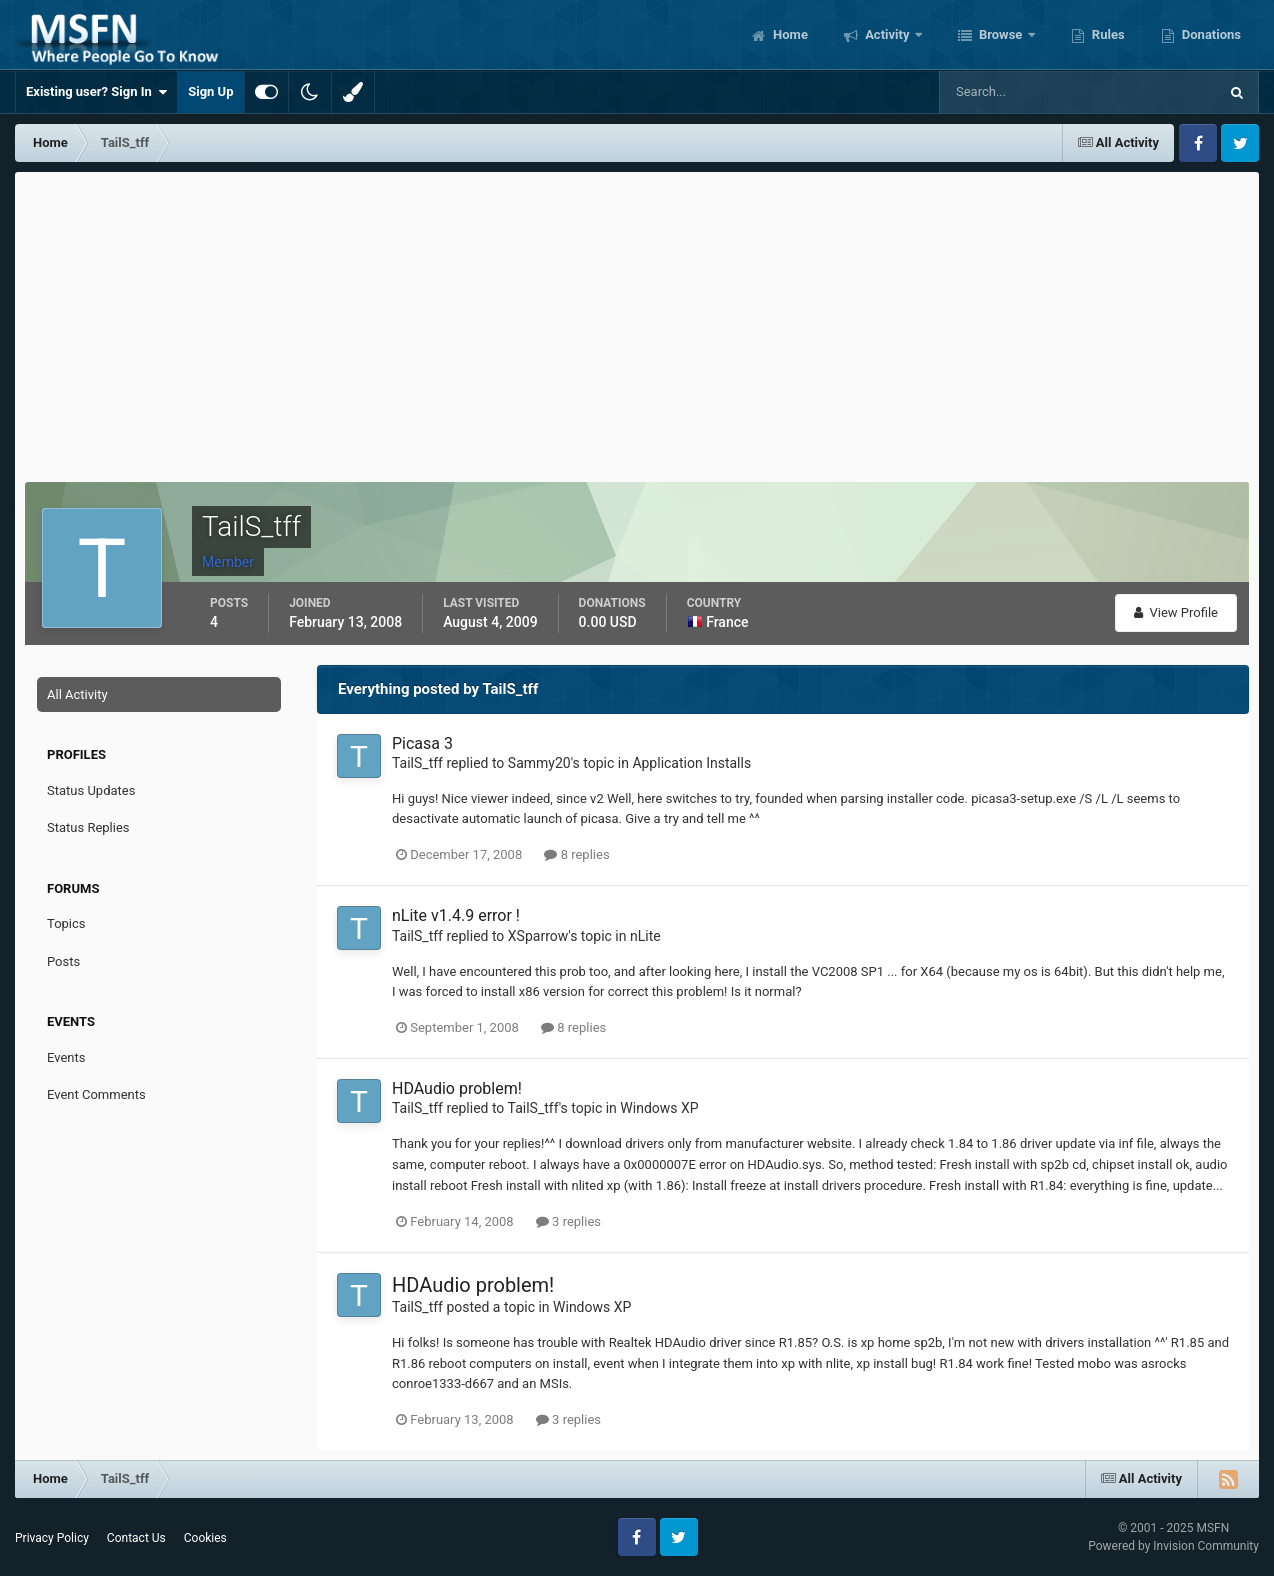 This screenshot has height=1576, width=1274. Describe the element at coordinates (96, 1094) in the screenshot. I see `Event Comments` at that location.